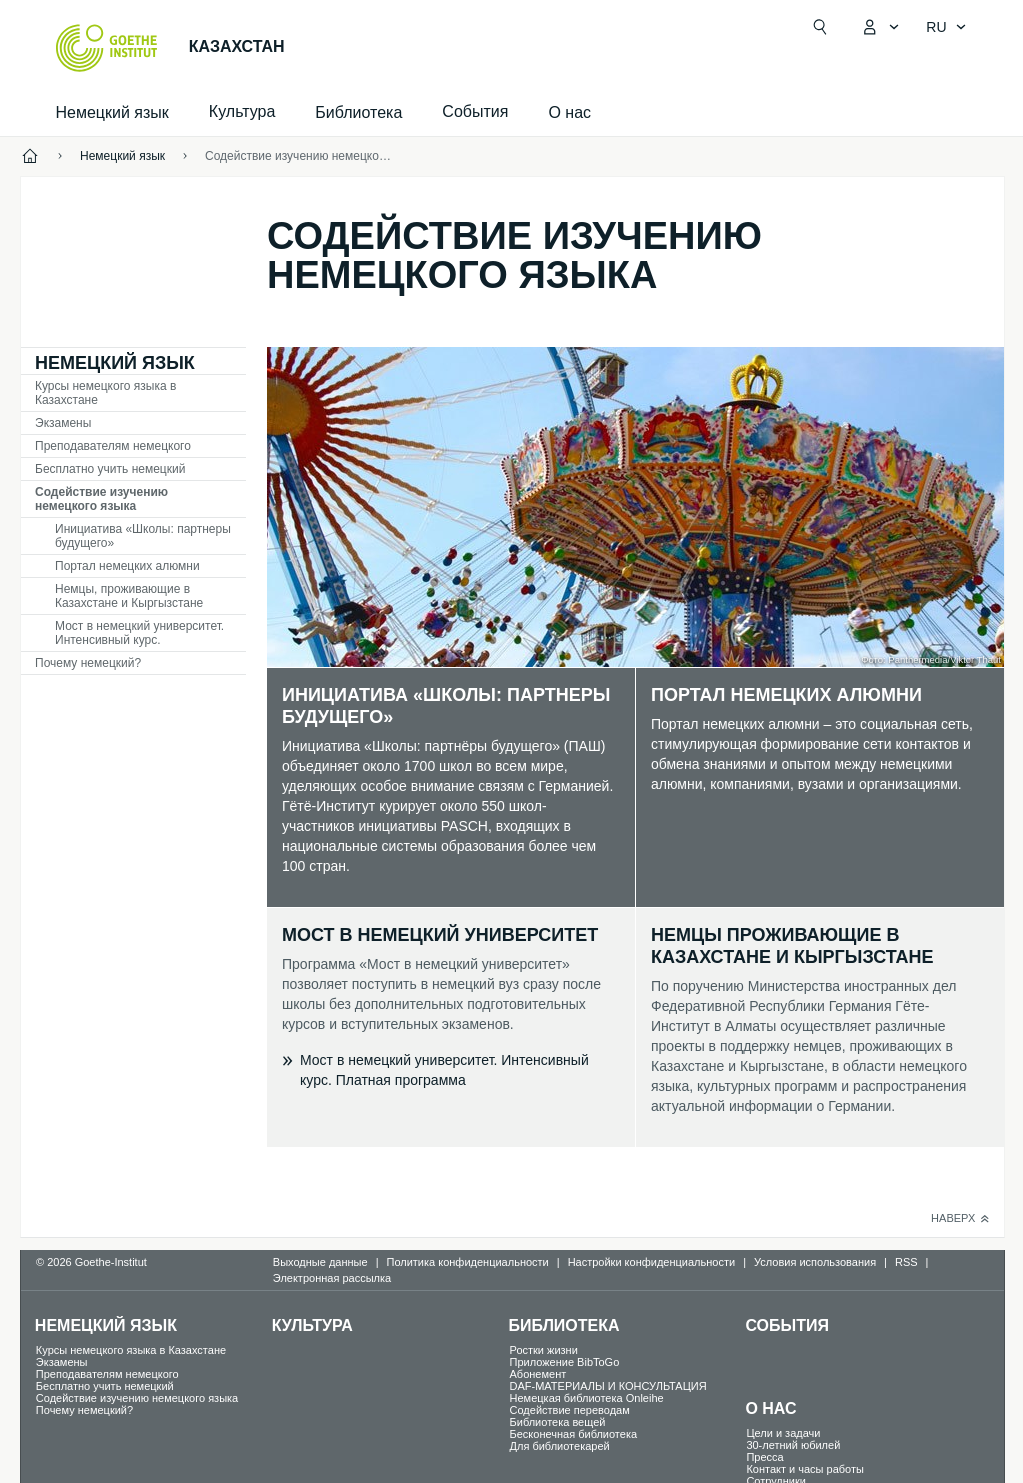 This screenshot has height=1483, width=1023. What do you see at coordinates (946, 27) in the screenshot?
I see `[Pусский - Открыть языковую навигацию]` at bounding box center [946, 27].